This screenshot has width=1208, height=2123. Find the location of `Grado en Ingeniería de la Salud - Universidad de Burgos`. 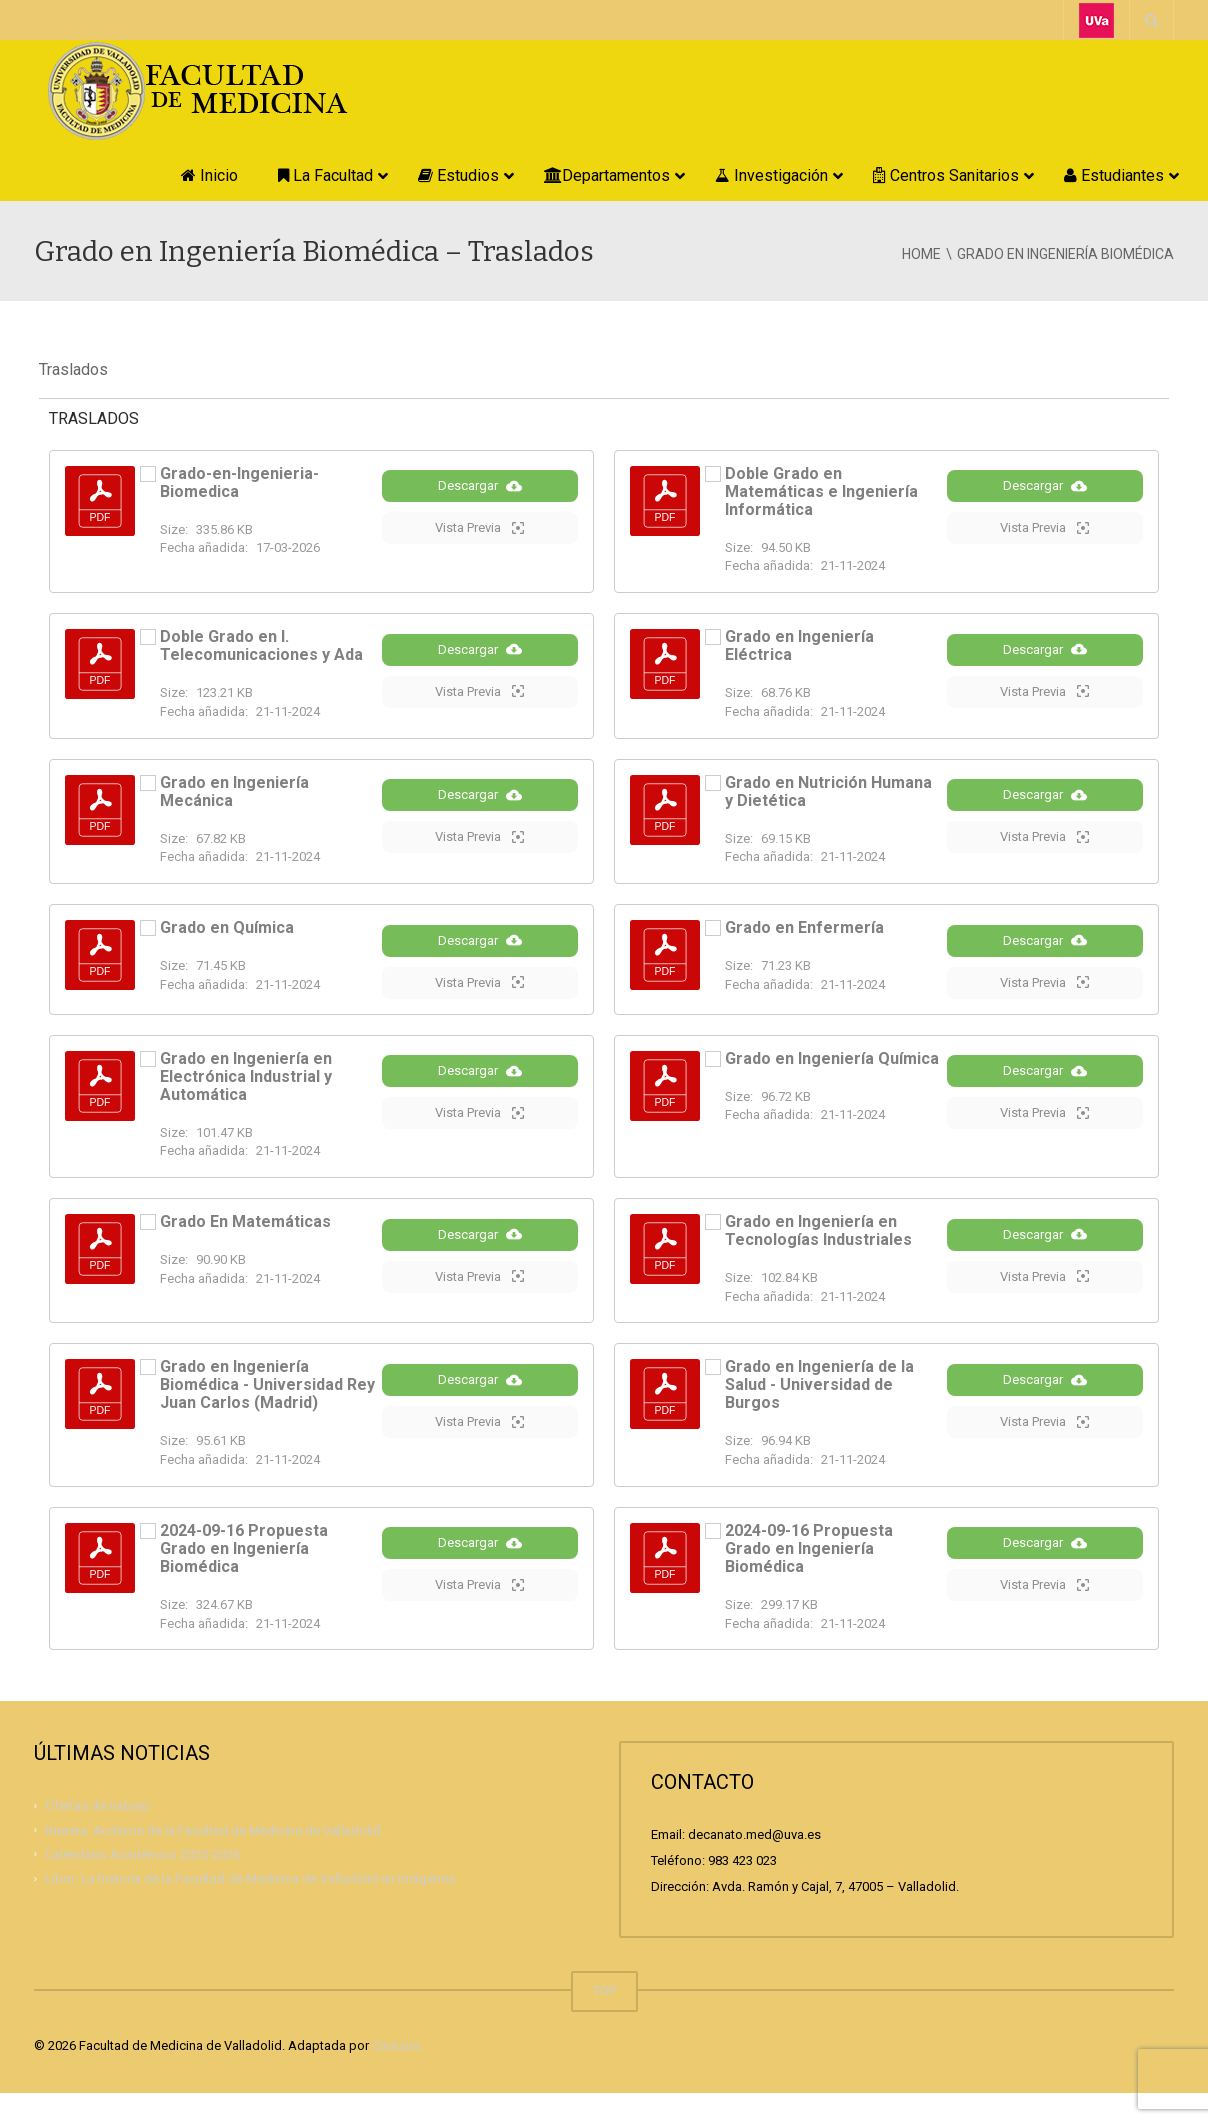

Grado en Ingeniería de la Salud - Universidad de Burgos is located at coordinates (819, 1414).